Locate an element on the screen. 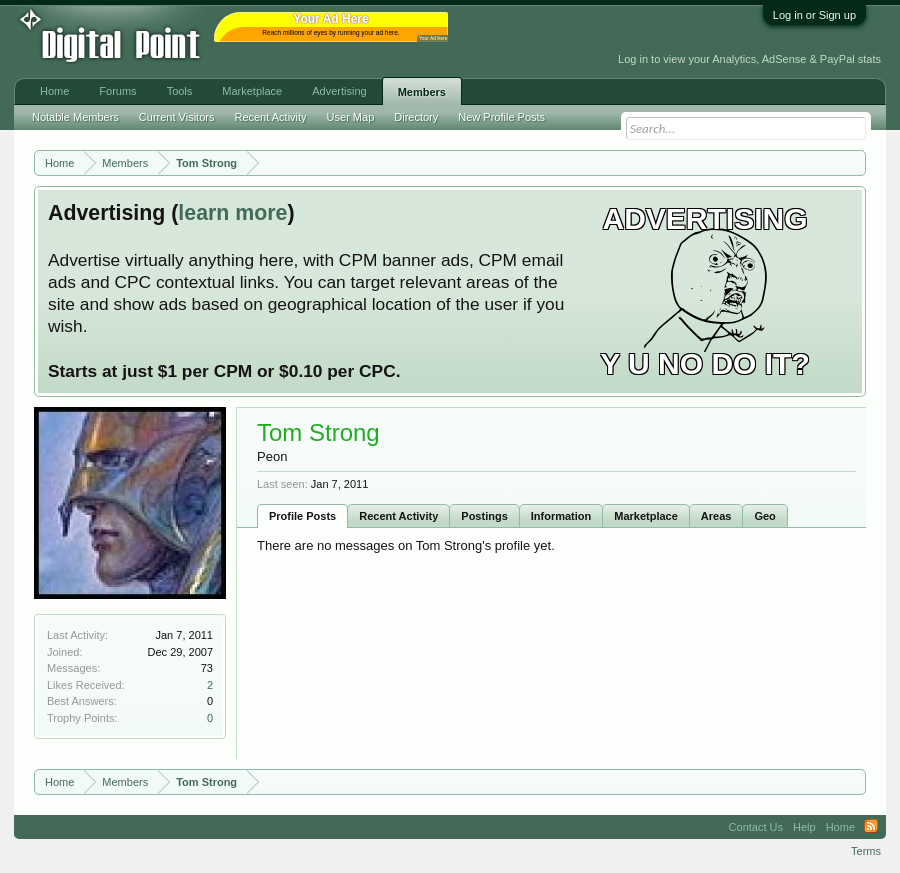  Forums is located at coordinates (117, 91).